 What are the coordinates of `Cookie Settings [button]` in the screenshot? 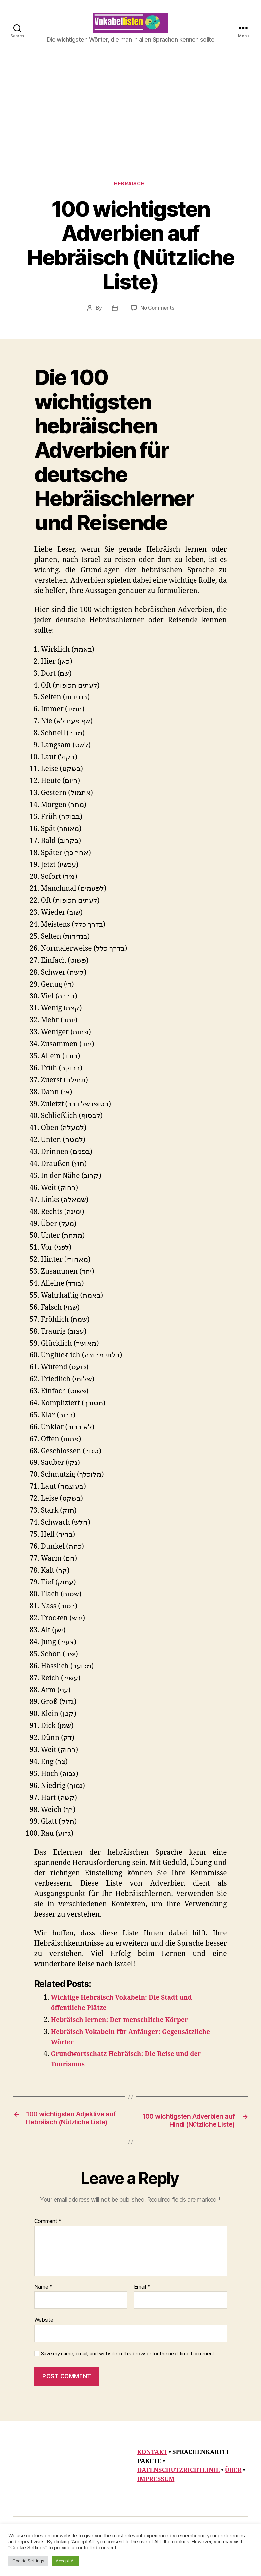 It's located at (28, 2560).